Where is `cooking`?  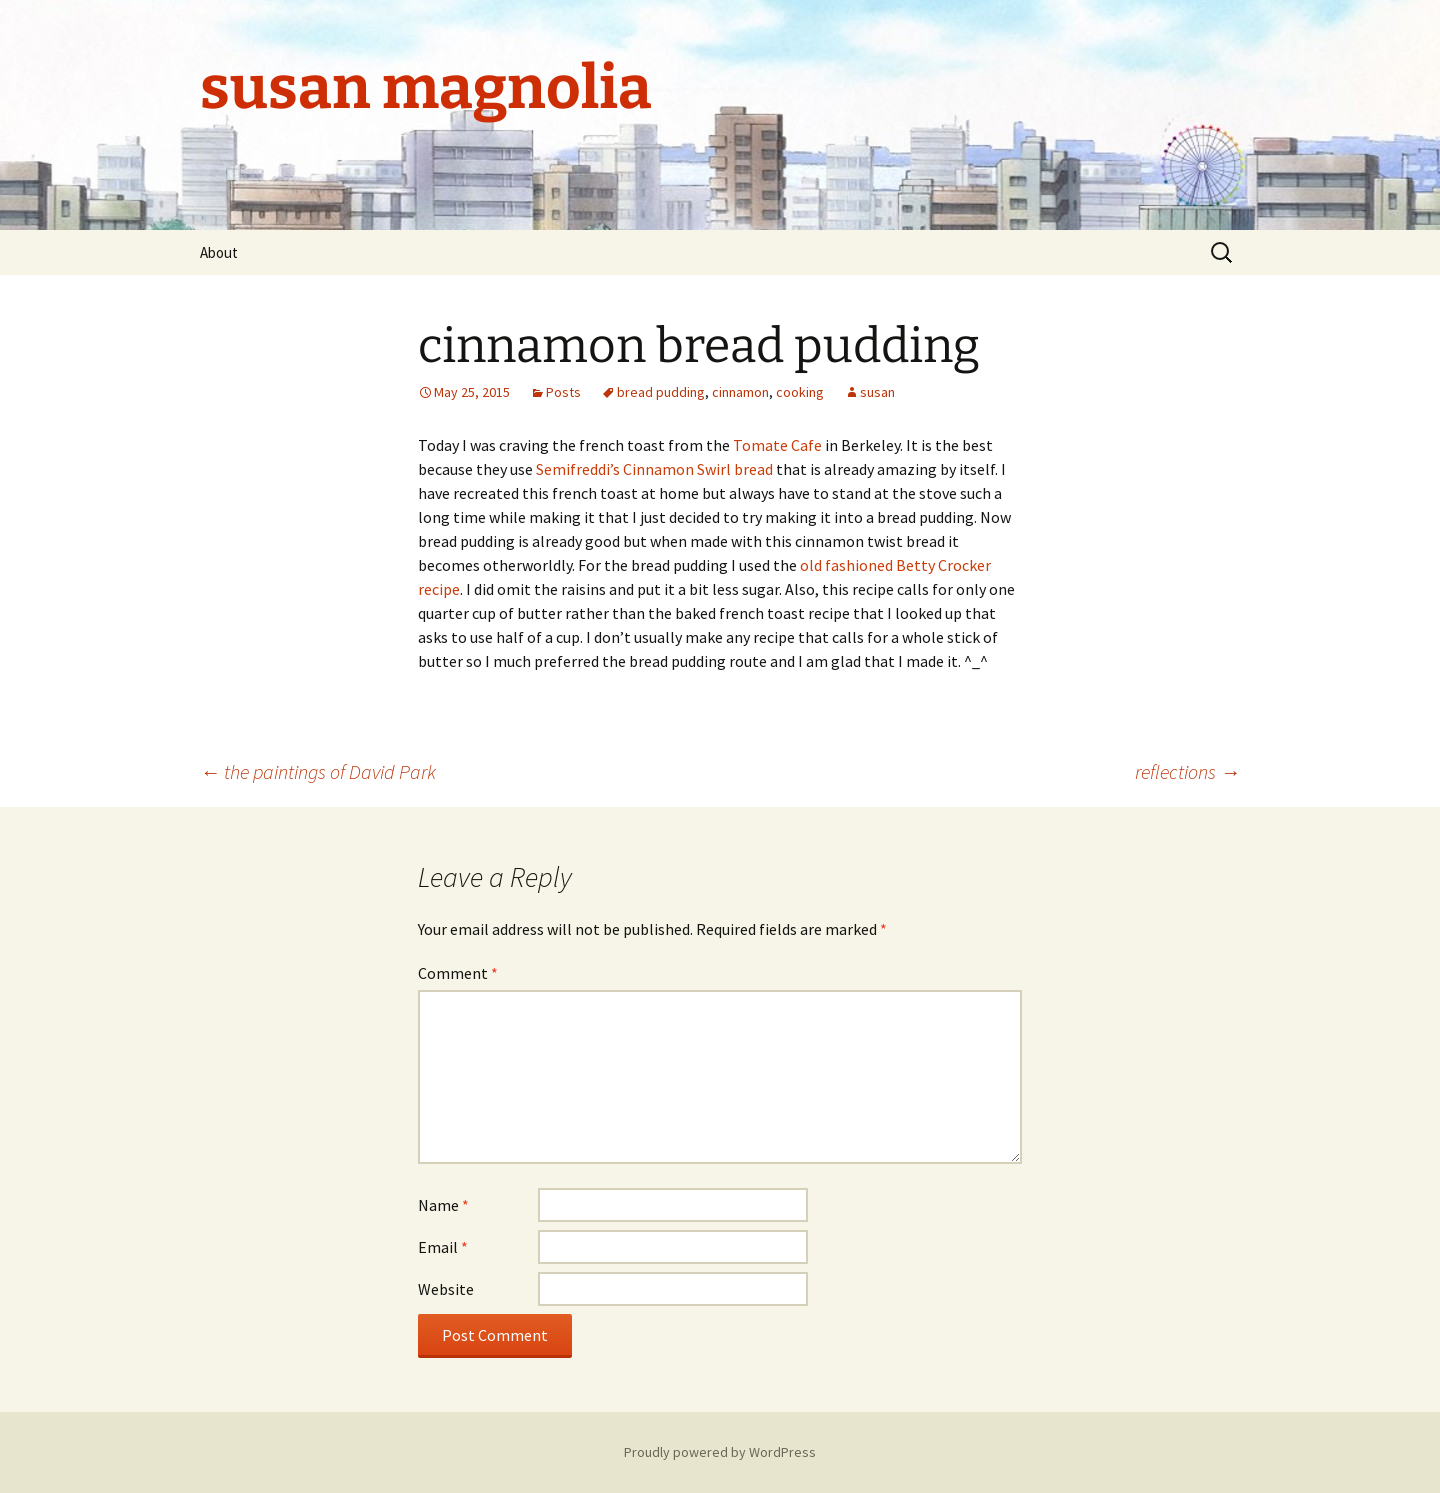 cooking is located at coordinates (800, 392).